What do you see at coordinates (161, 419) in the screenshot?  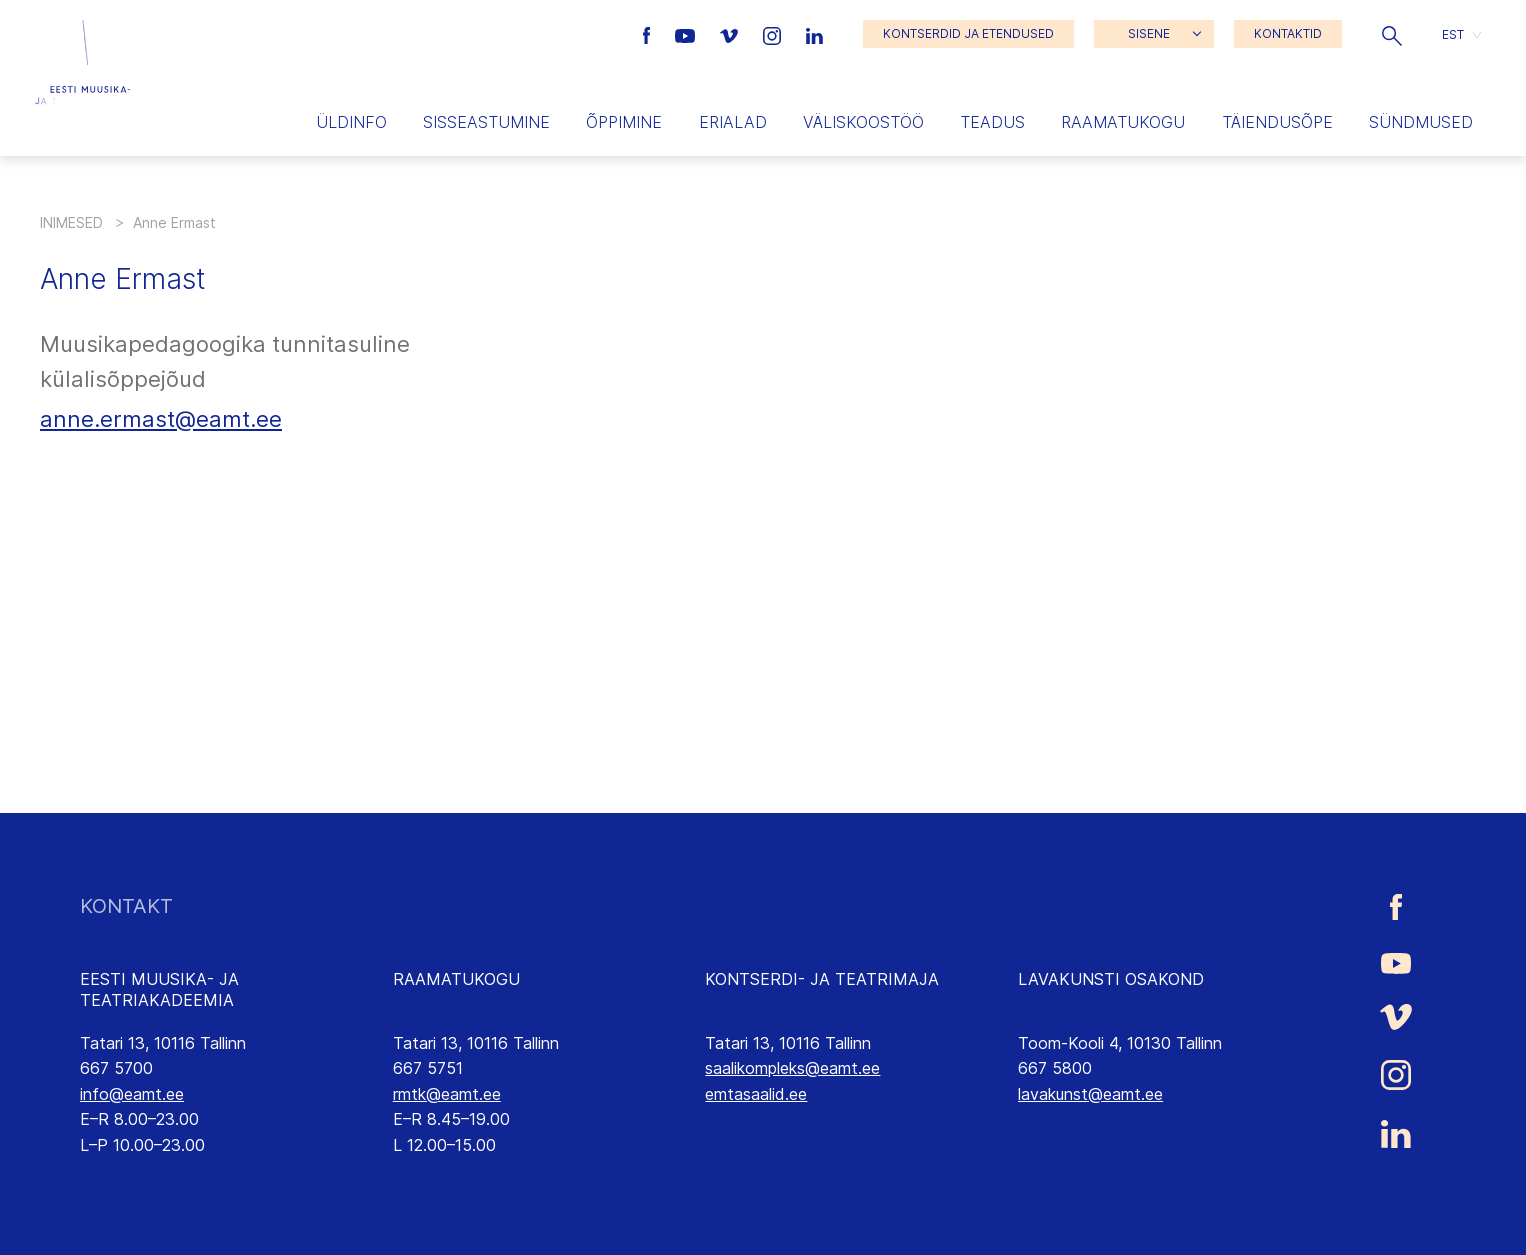 I see `anne.ermast@eamt.ee` at bounding box center [161, 419].